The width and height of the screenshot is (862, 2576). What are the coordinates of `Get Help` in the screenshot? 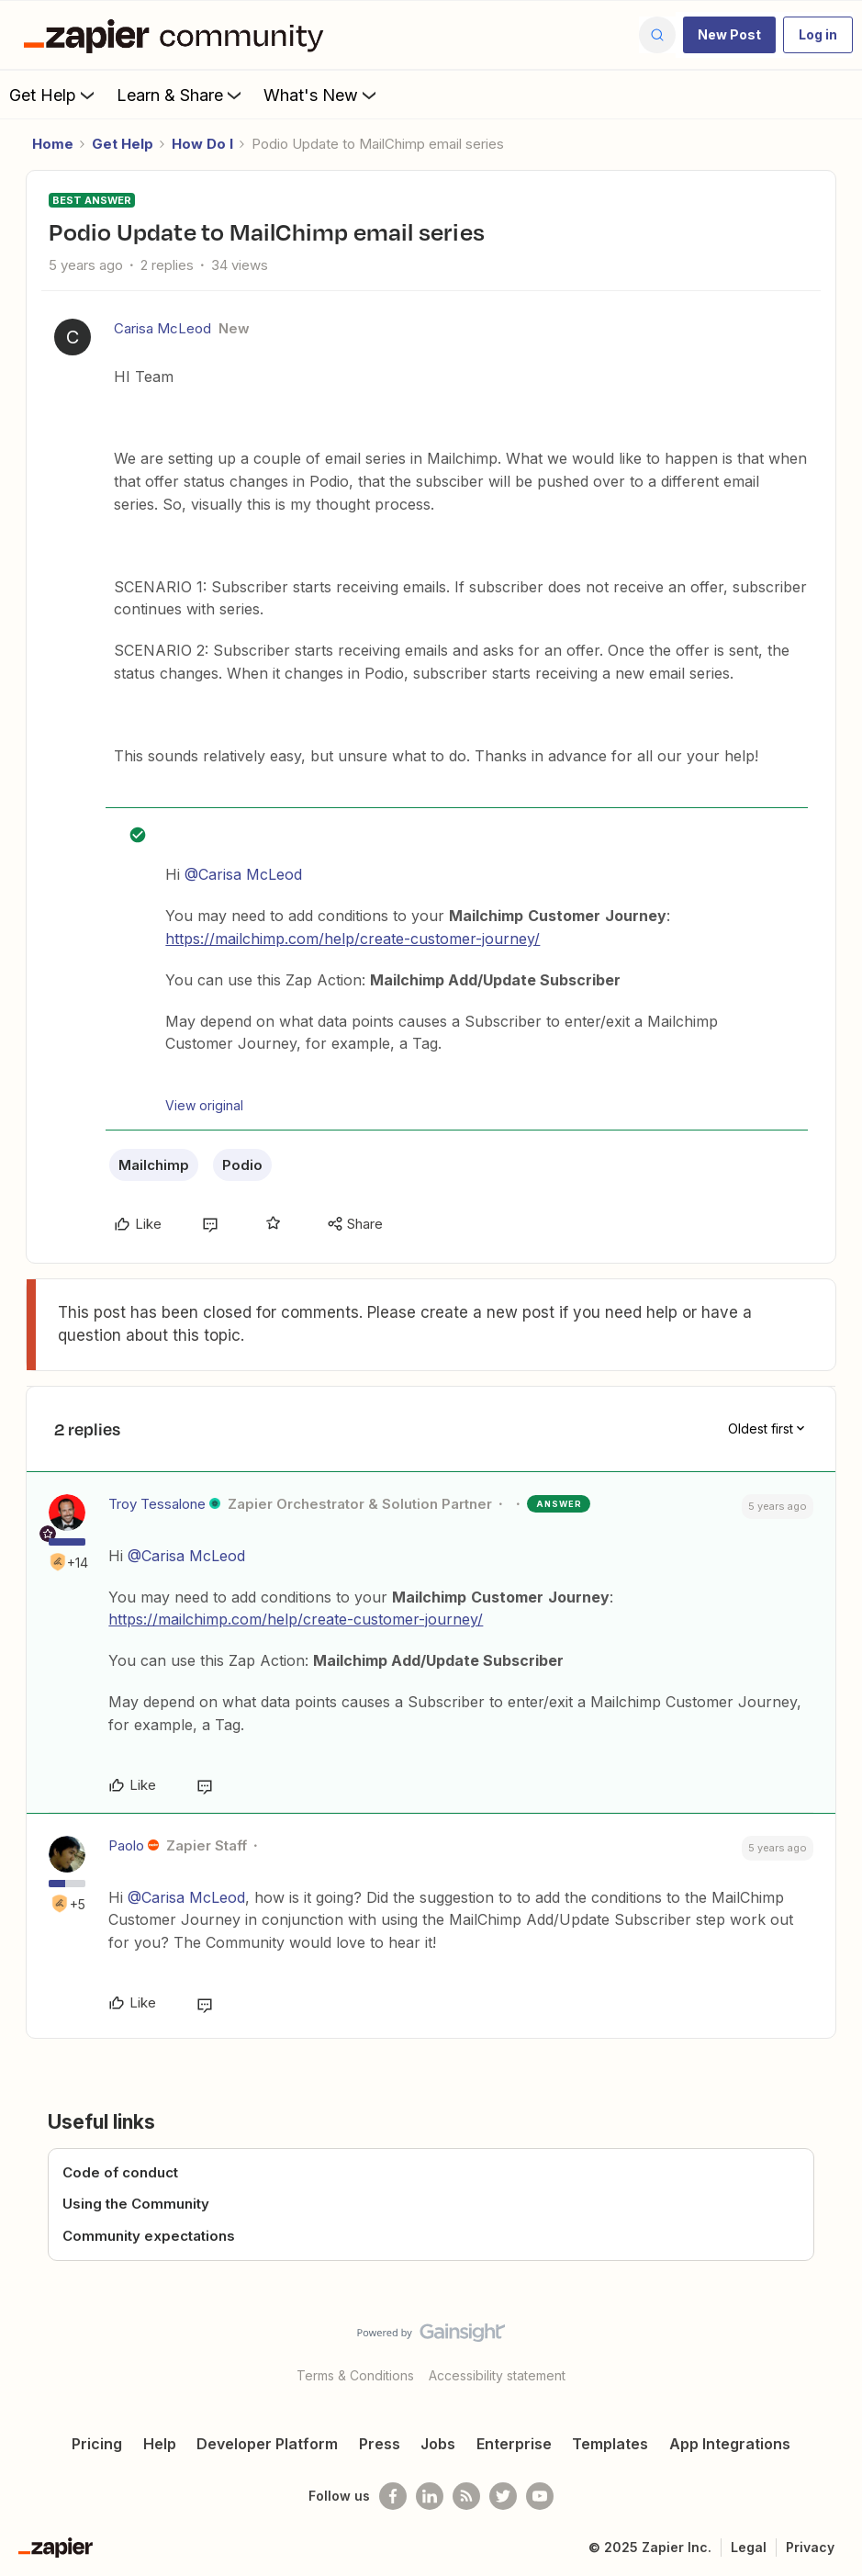 It's located at (53, 95).